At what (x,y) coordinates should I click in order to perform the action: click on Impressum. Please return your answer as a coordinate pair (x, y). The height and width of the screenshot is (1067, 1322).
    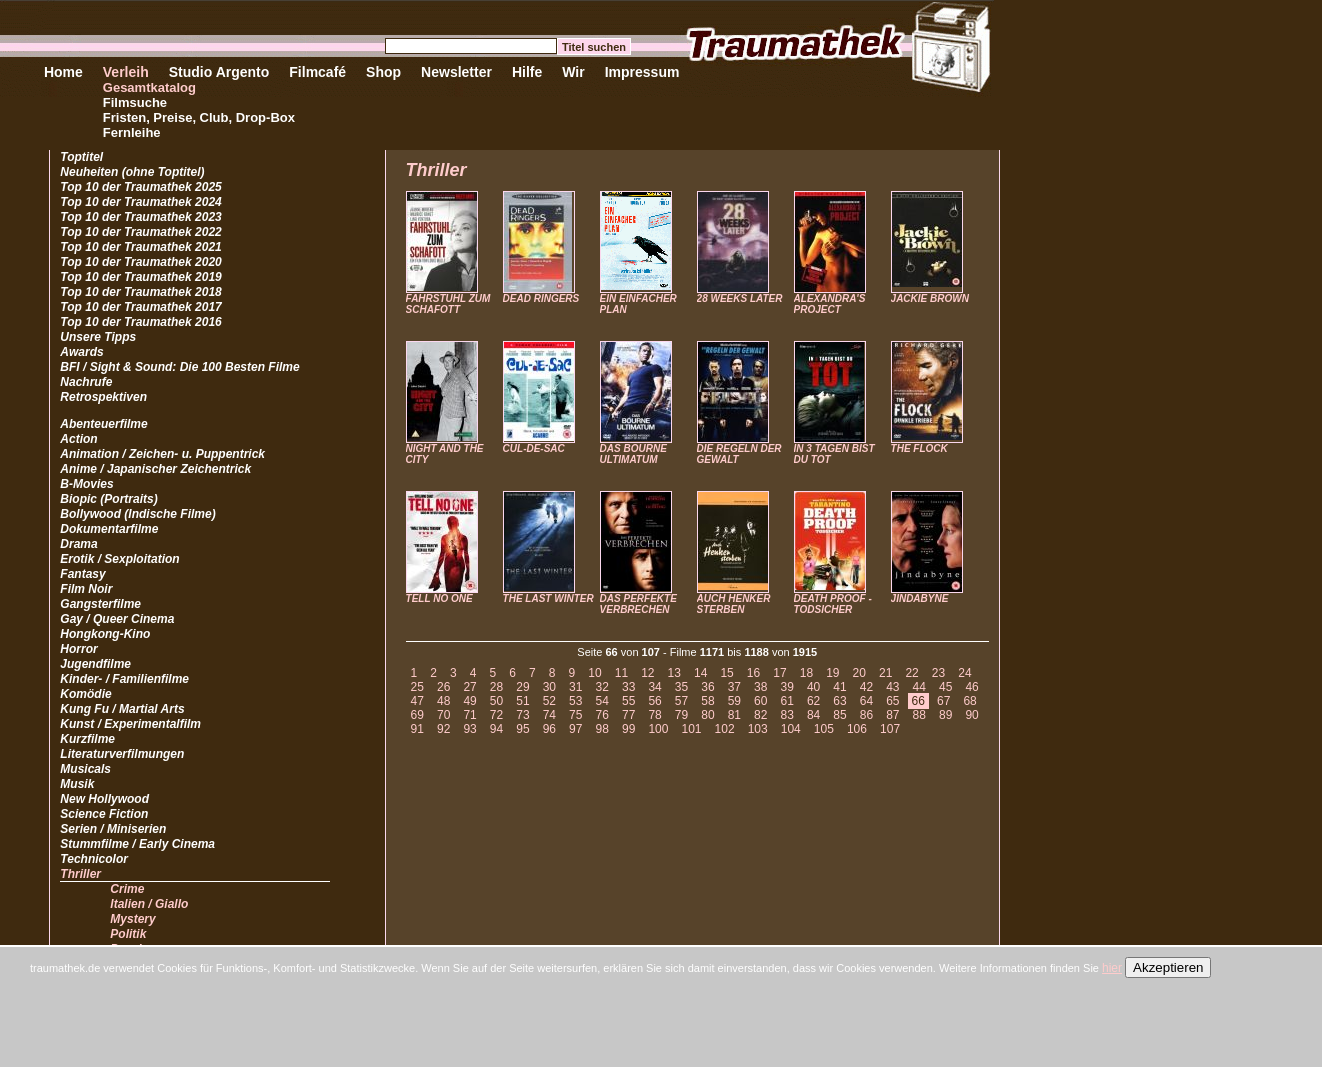
    Looking at the image, I should click on (642, 72).